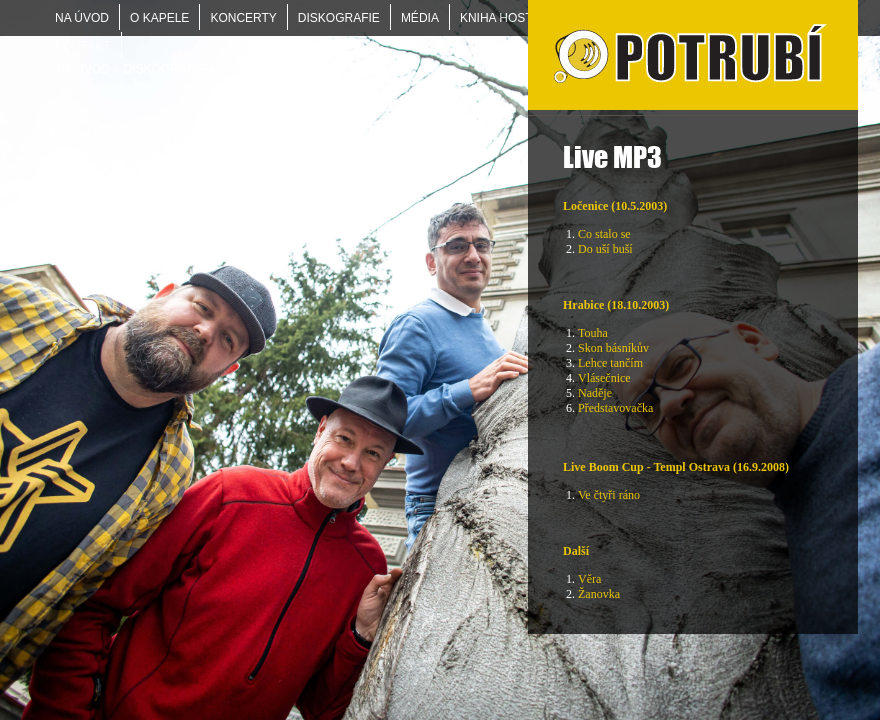 This screenshot has height=720, width=880. What do you see at coordinates (83, 46) in the screenshot?
I see `KONTAKT` at bounding box center [83, 46].